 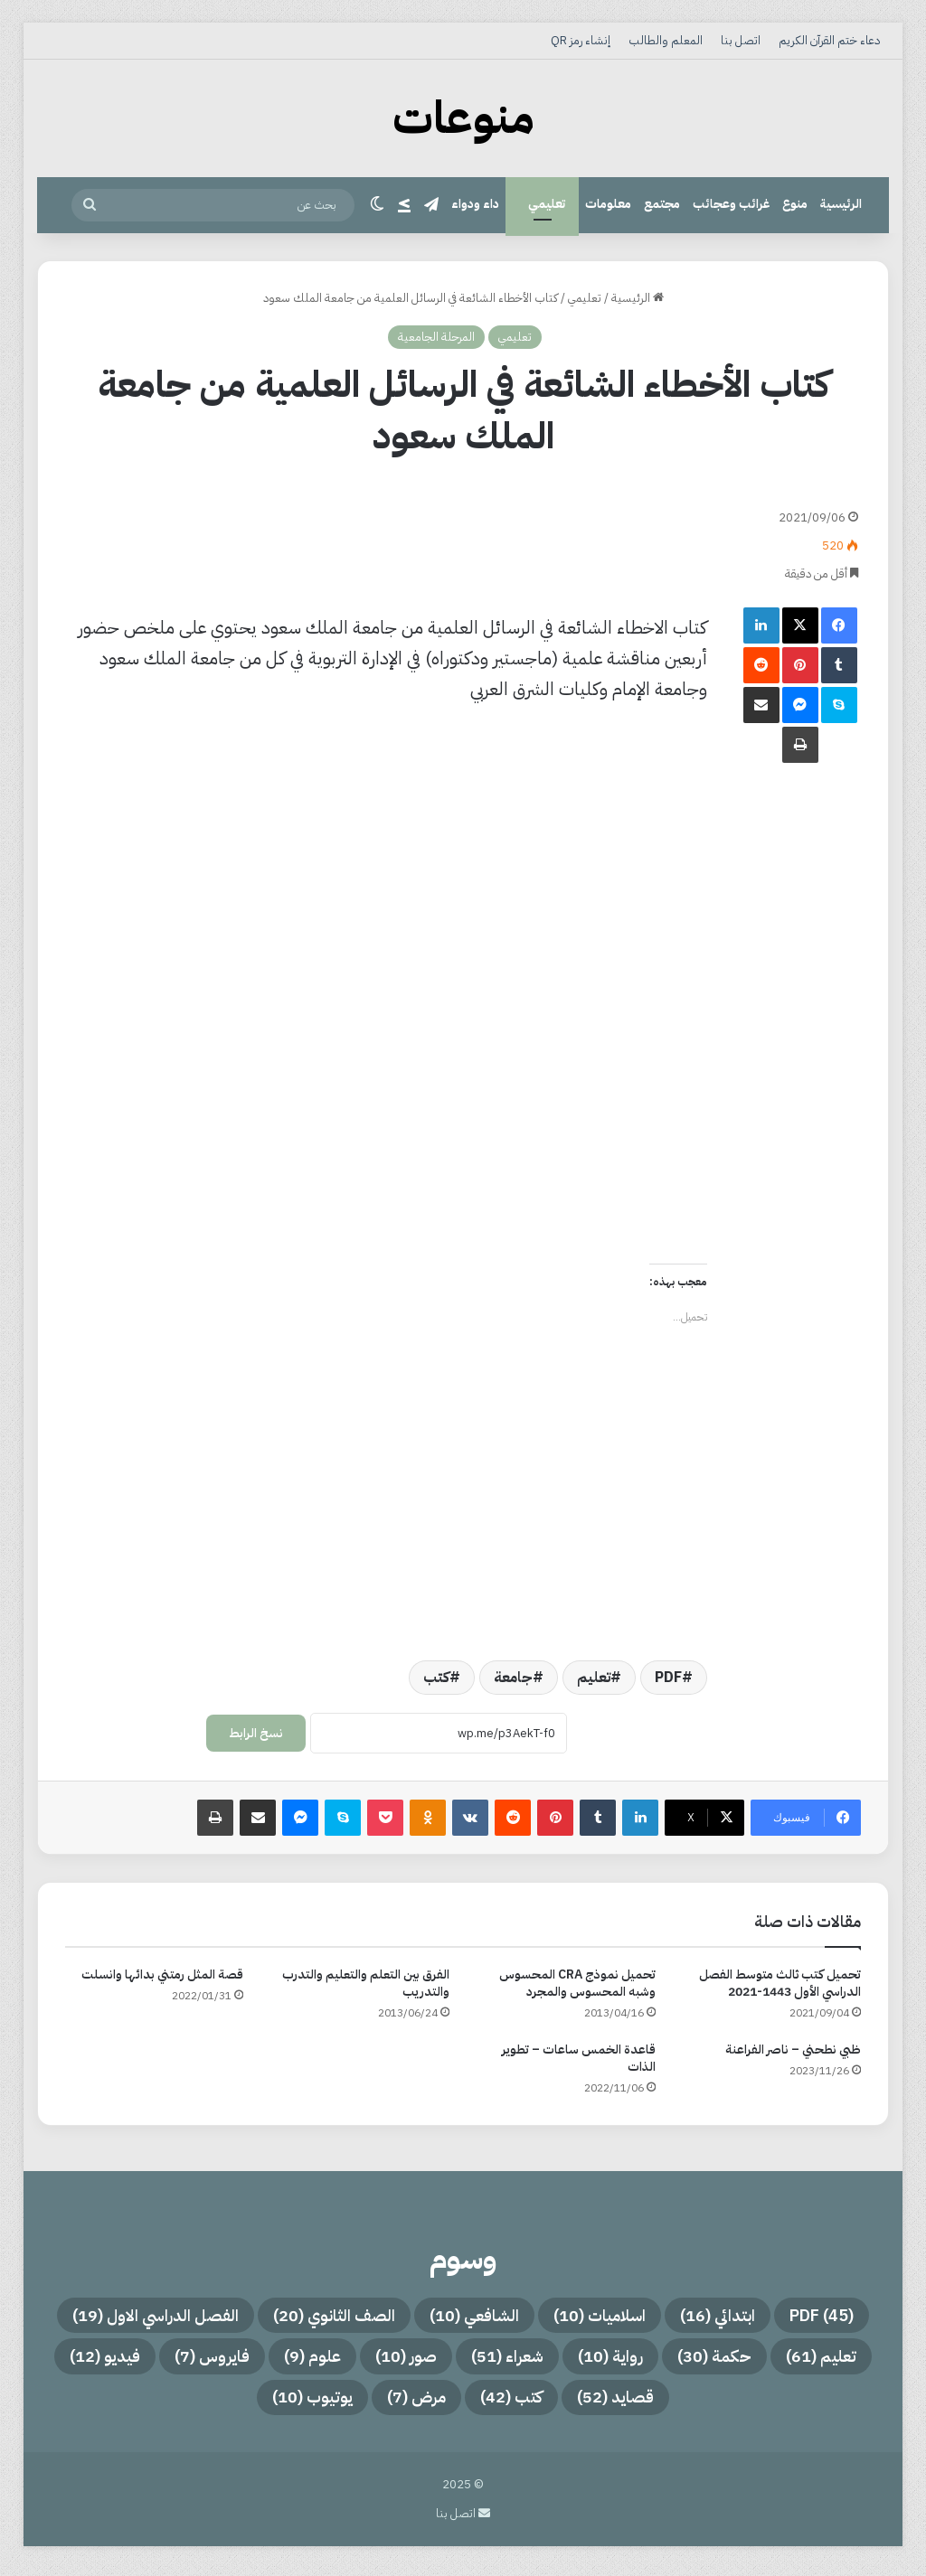 What do you see at coordinates (750, 2316) in the screenshot?
I see `PDF [PDF (45 عنصر)]` at bounding box center [750, 2316].